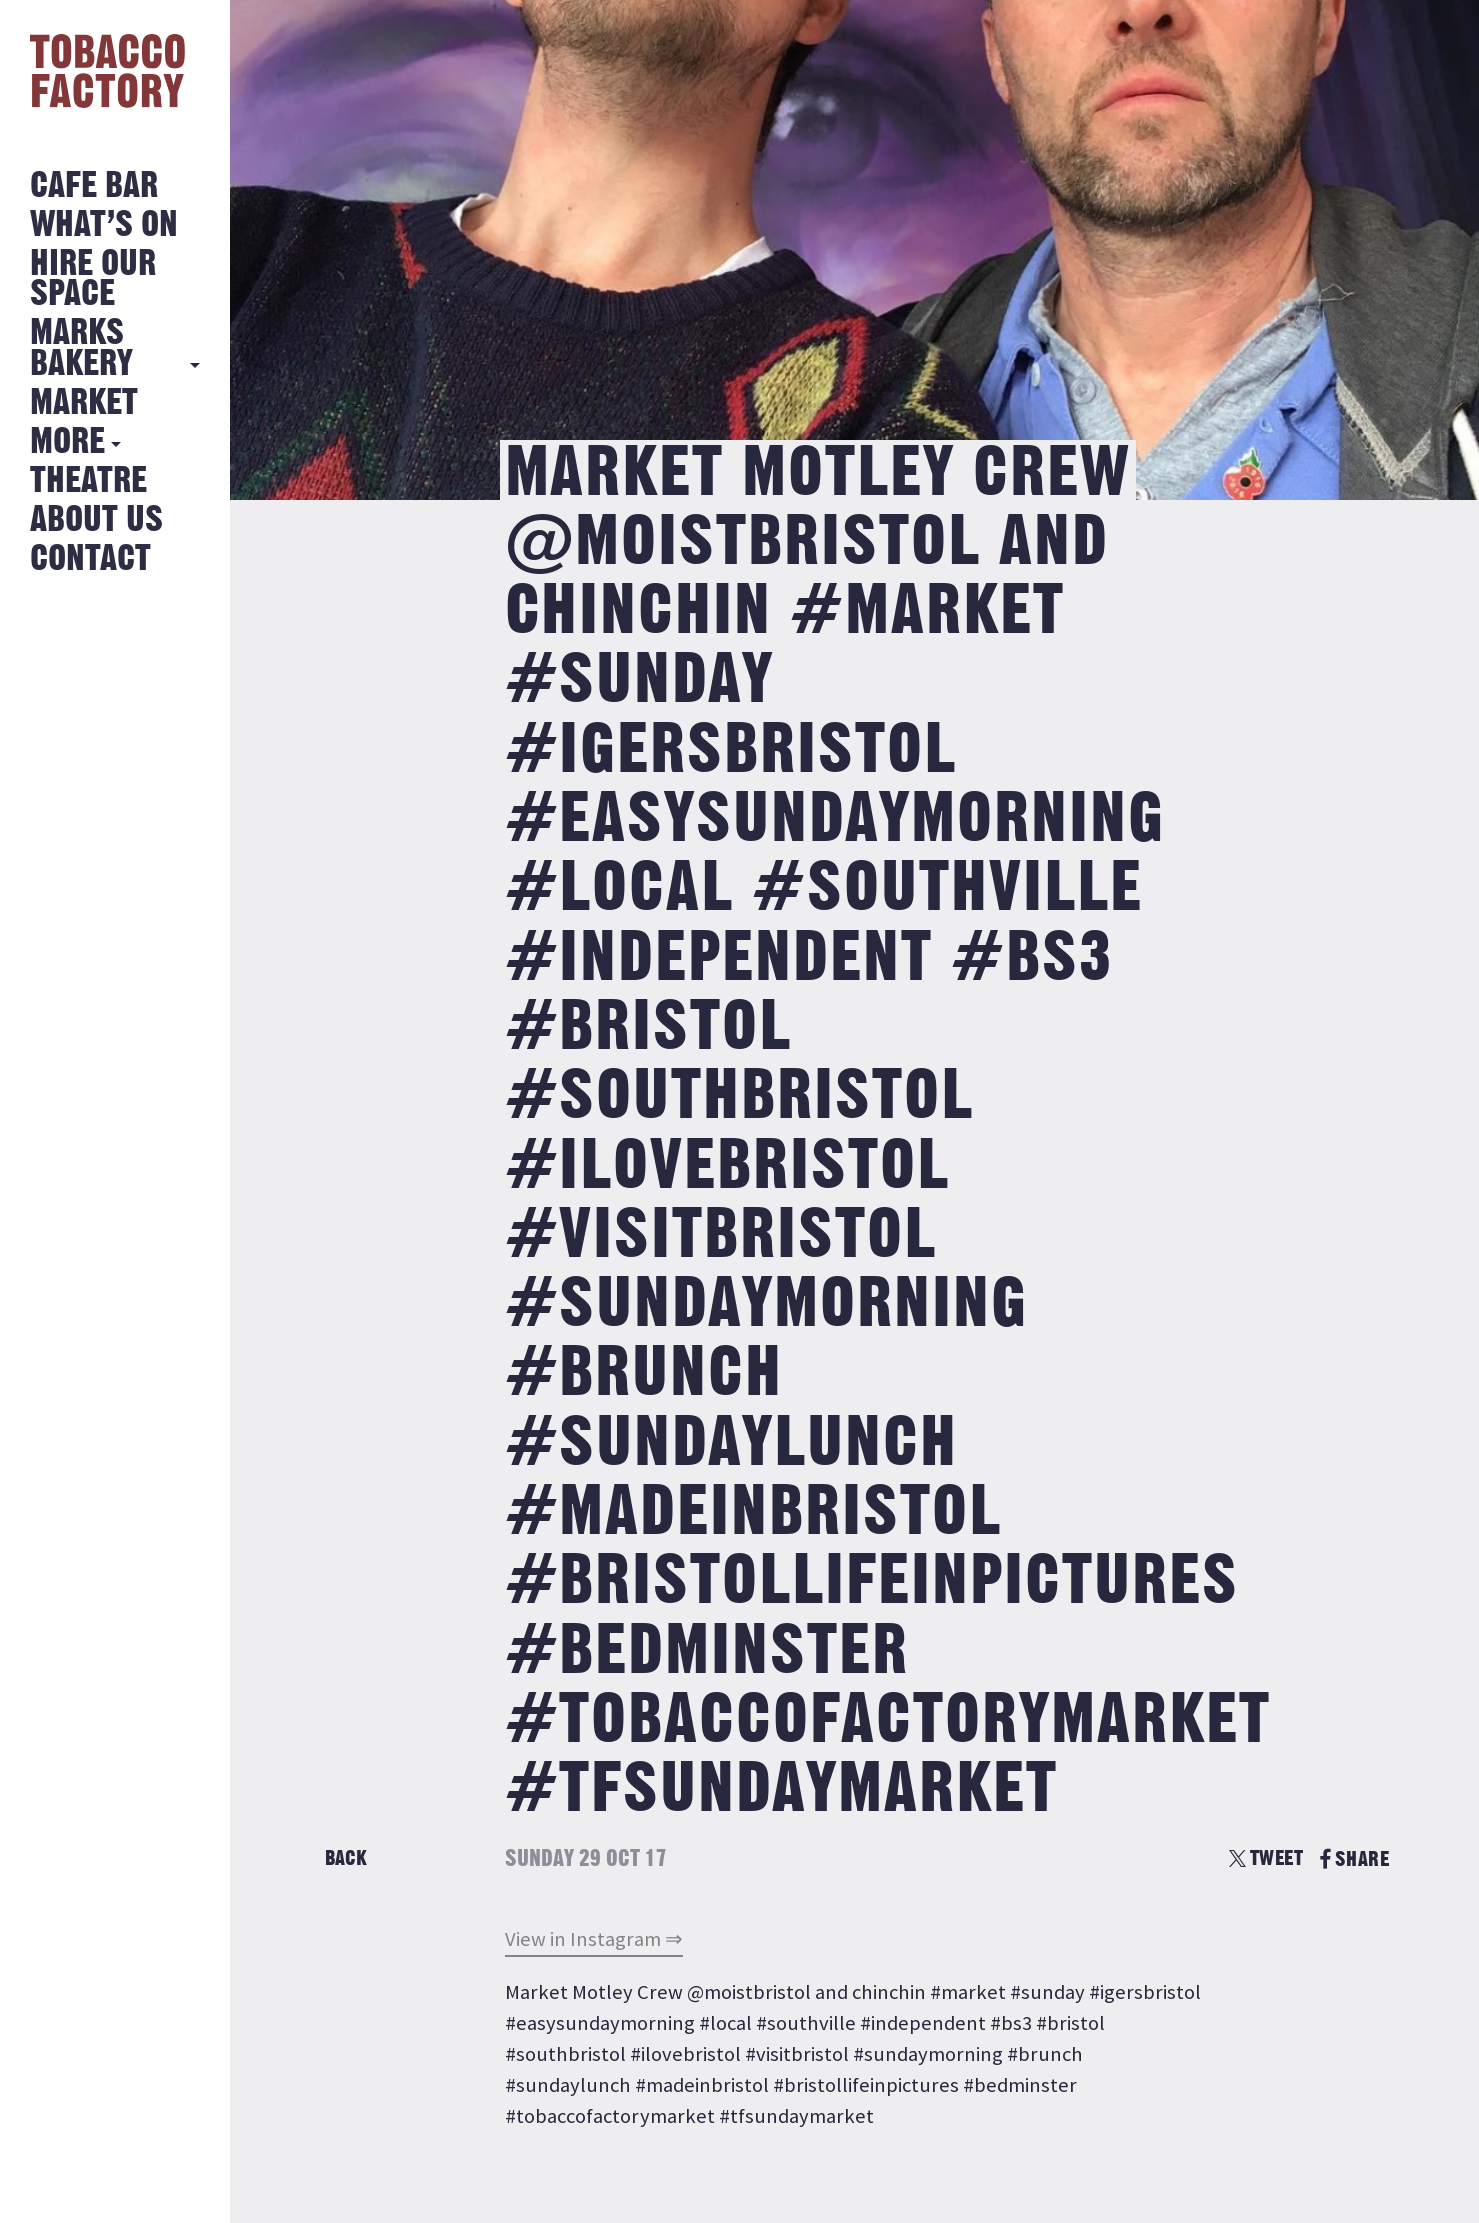 The width and height of the screenshot is (1479, 2223). Describe the element at coordinates (84, 403) in the screenshot. I see `Market` at that location.